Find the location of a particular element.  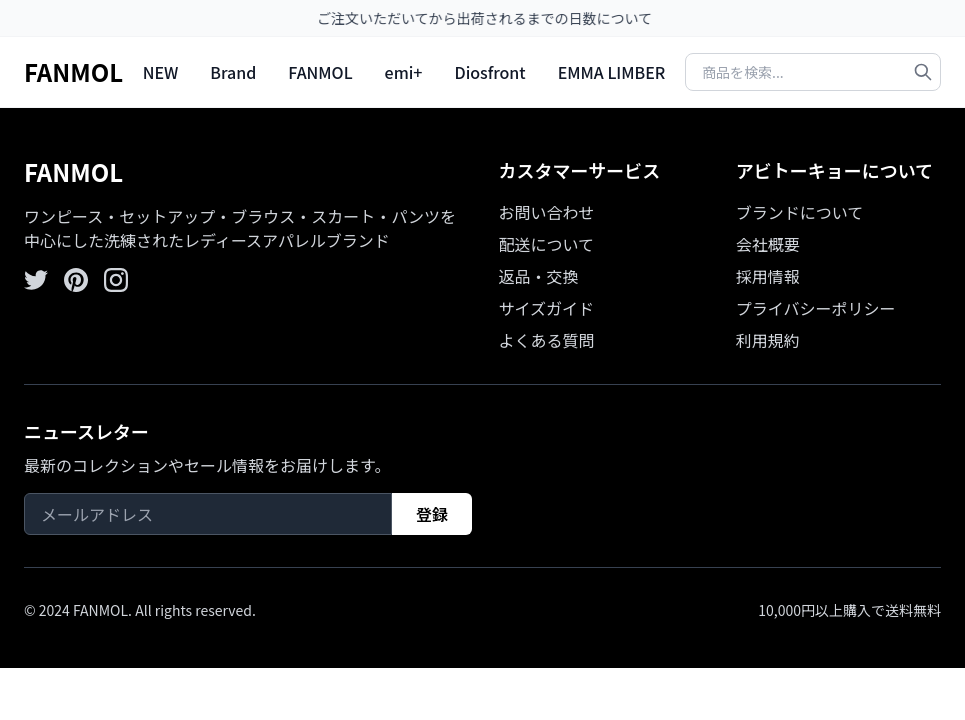

利用規約 is located at coordinates (768, 340).